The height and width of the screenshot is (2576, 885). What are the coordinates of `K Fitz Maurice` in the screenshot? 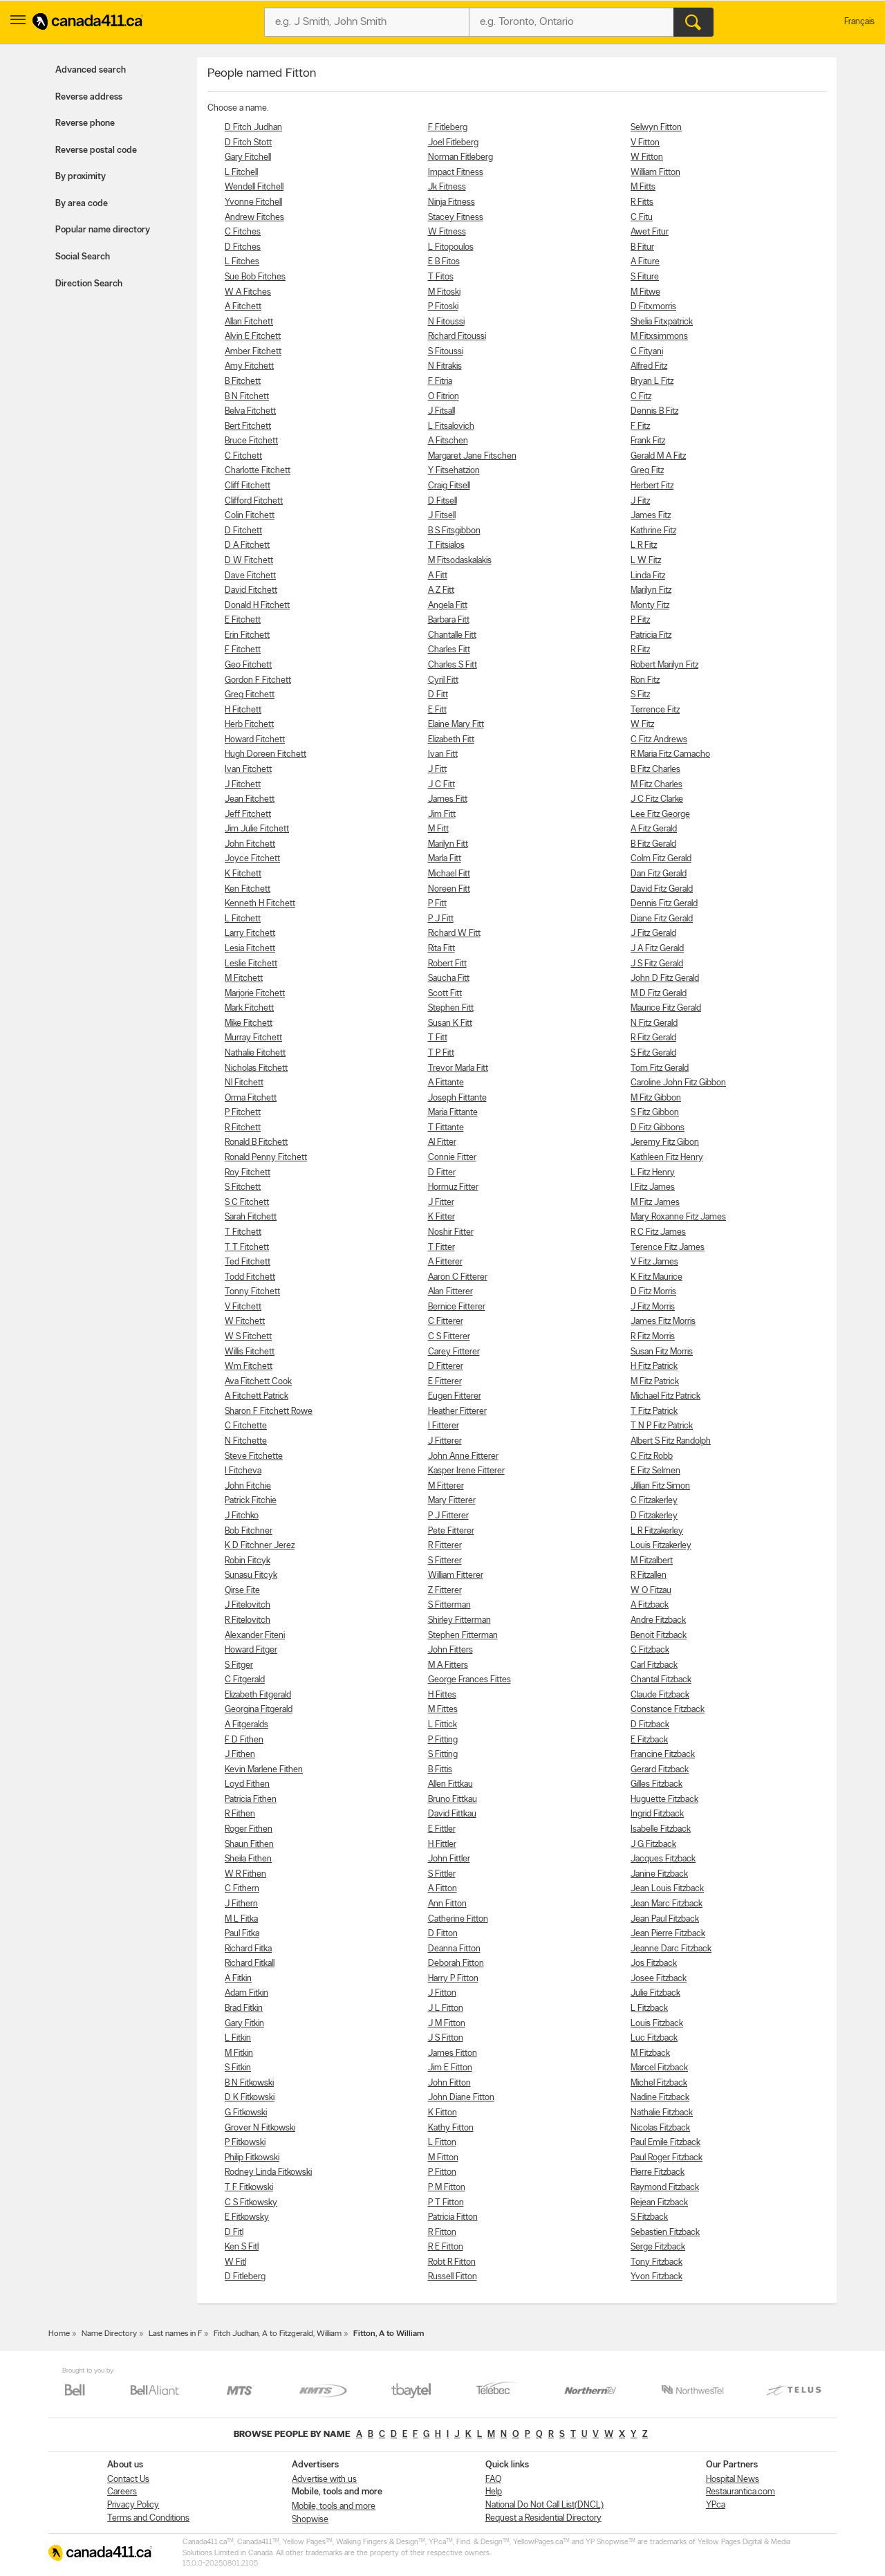 It's located at (656, 1277).